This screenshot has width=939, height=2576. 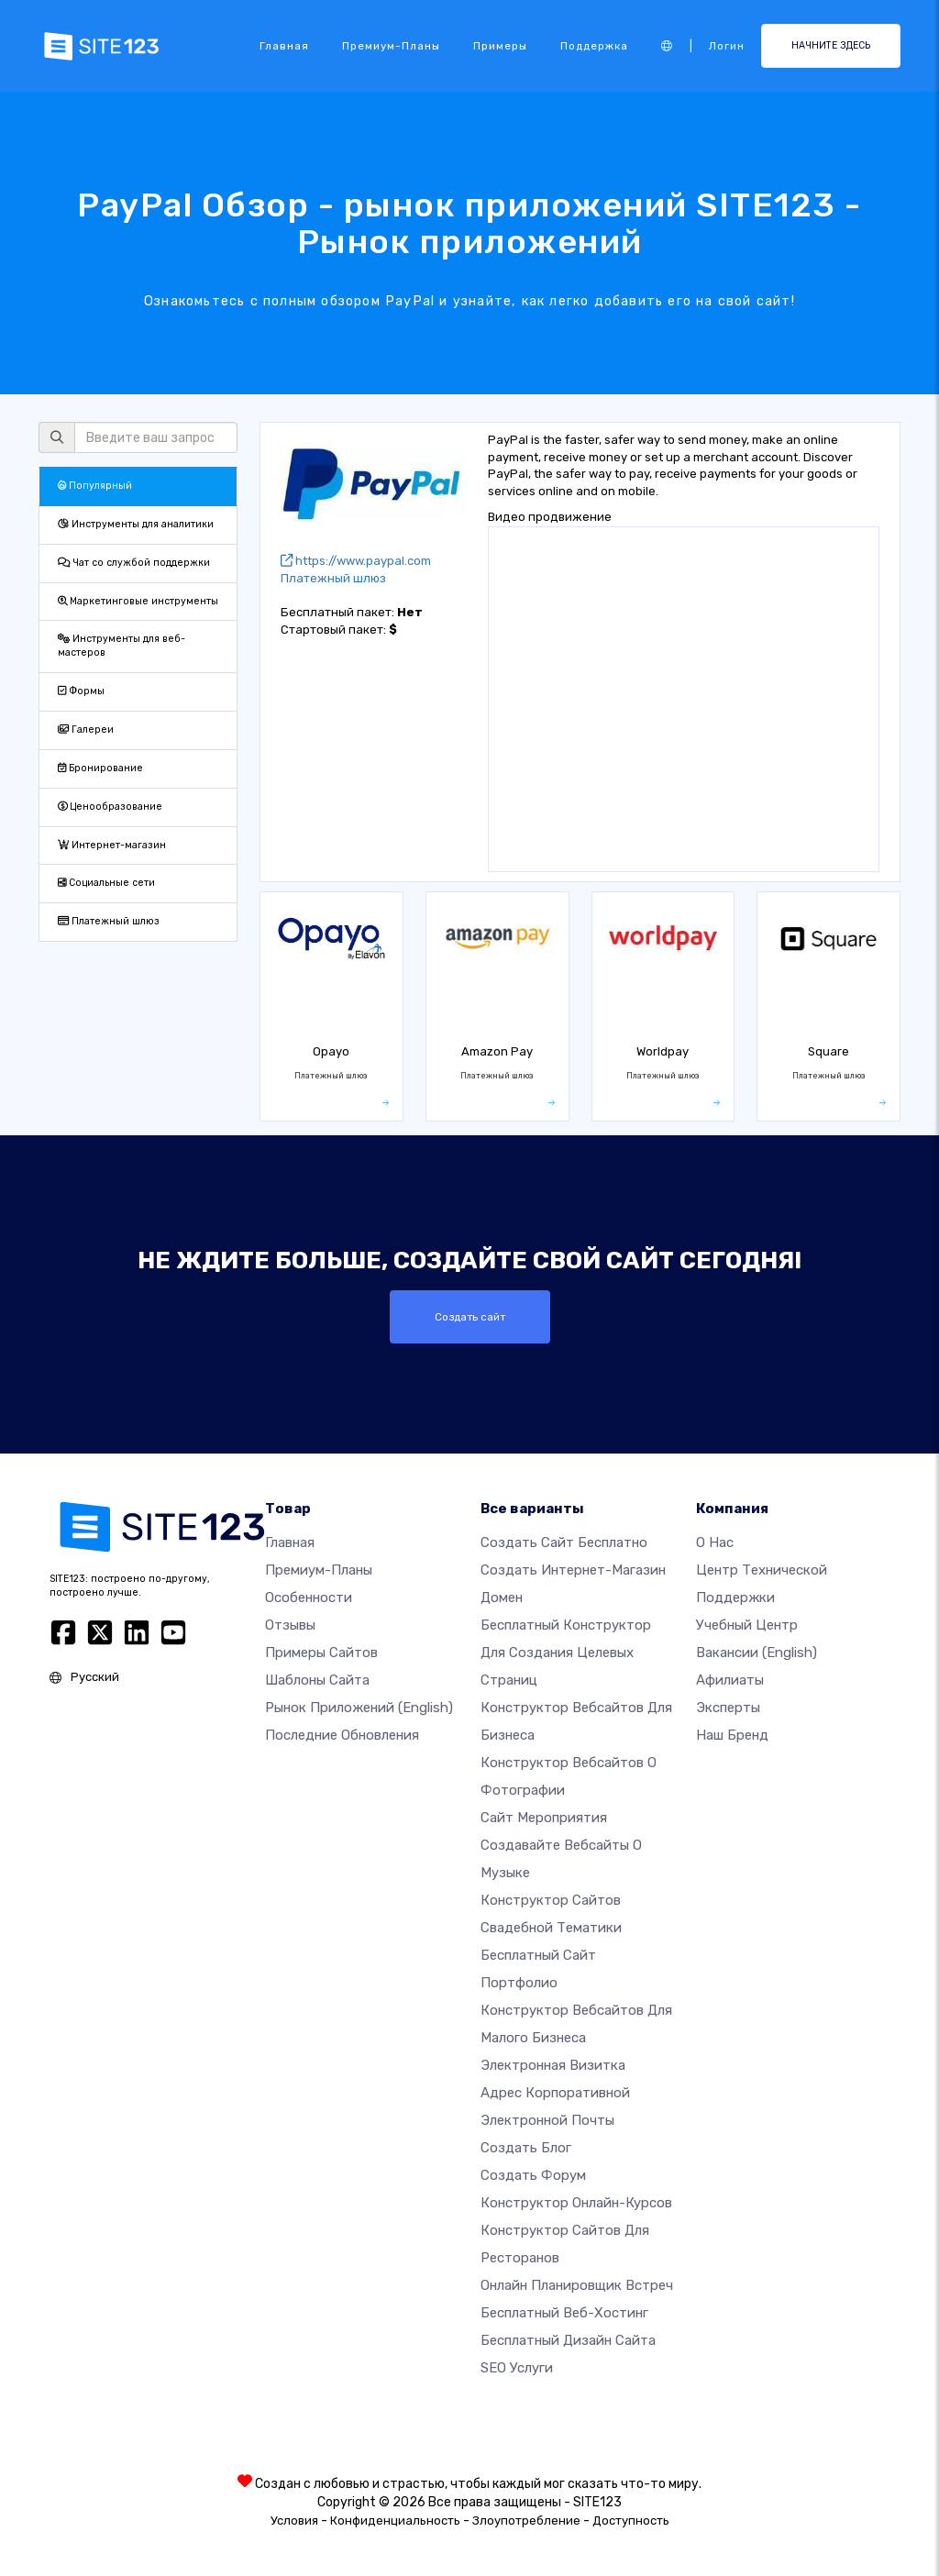 What do you see at coordinates (321, 1652) in the screenshot?
I see `Примеры сайтов` at bounding box center [321, 1652].